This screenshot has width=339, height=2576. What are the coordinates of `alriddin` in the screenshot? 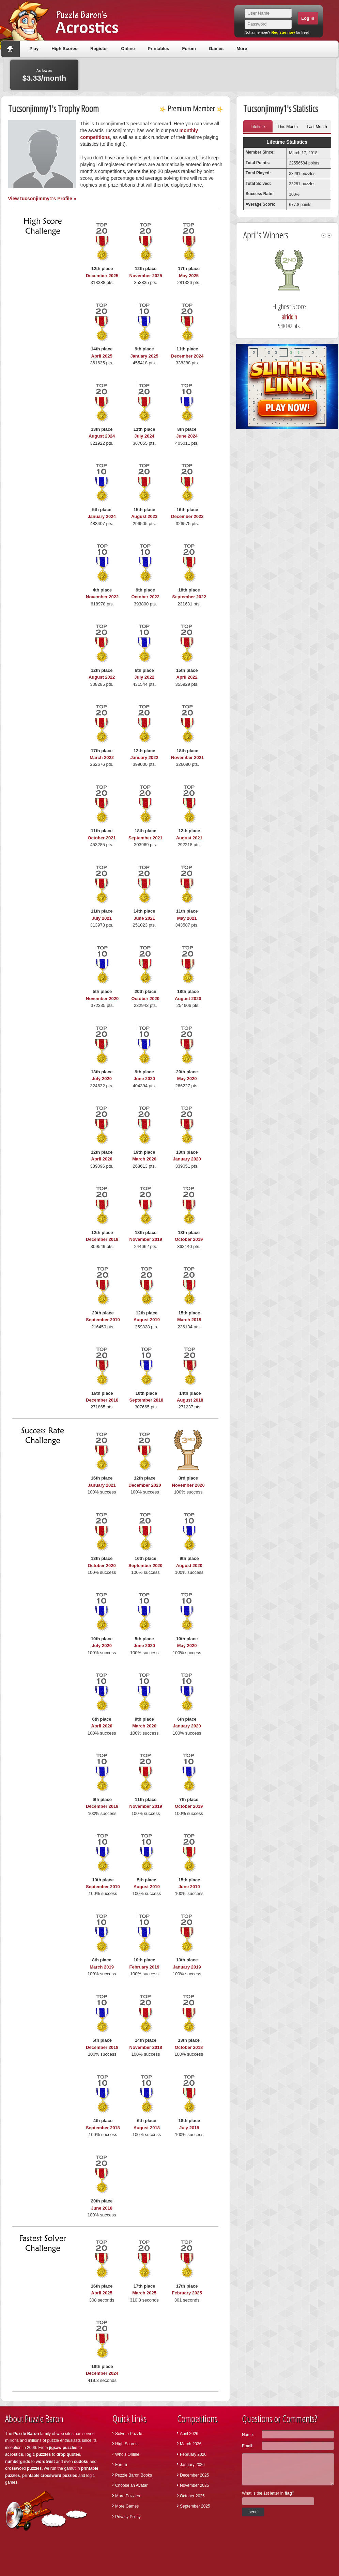 It's located at (298, 316).